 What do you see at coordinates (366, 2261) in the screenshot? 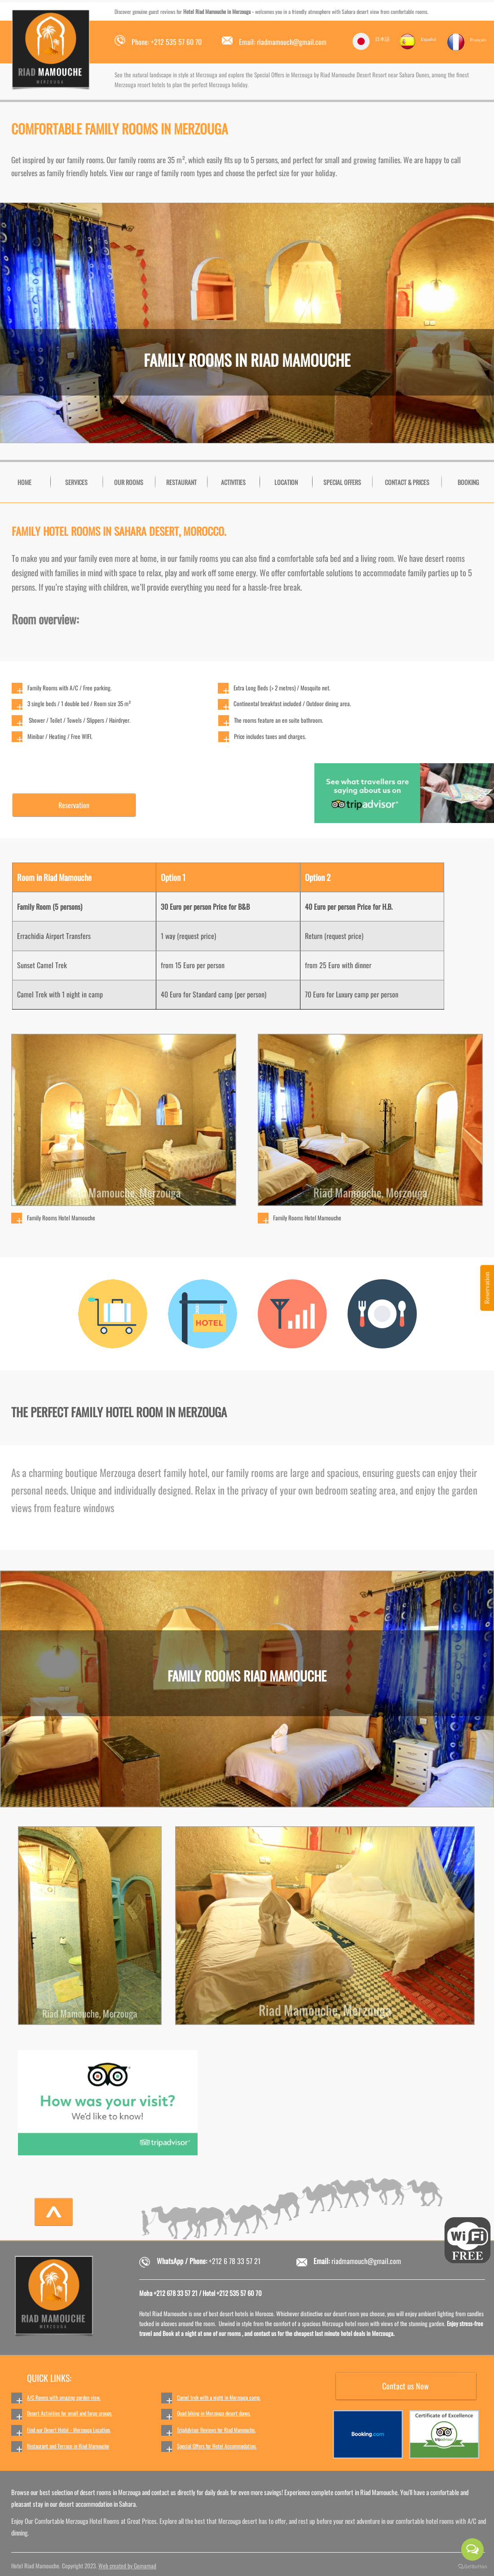
I see `riadmamouch@gmail.com` at bounding box center [366, 2261].